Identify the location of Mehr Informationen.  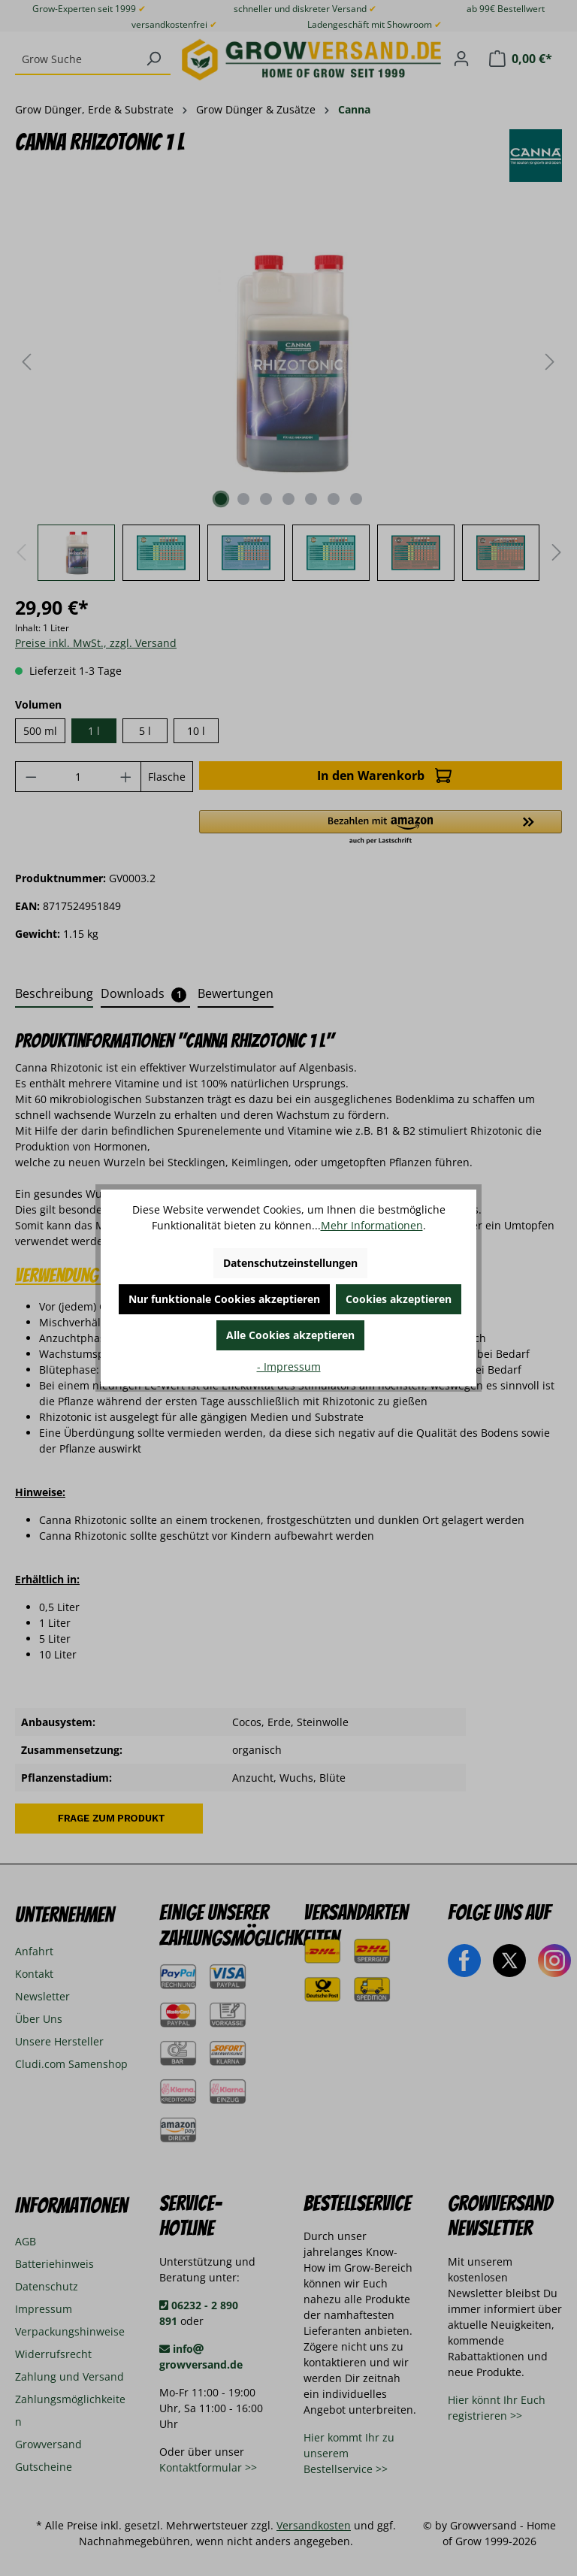
(372, 1225).